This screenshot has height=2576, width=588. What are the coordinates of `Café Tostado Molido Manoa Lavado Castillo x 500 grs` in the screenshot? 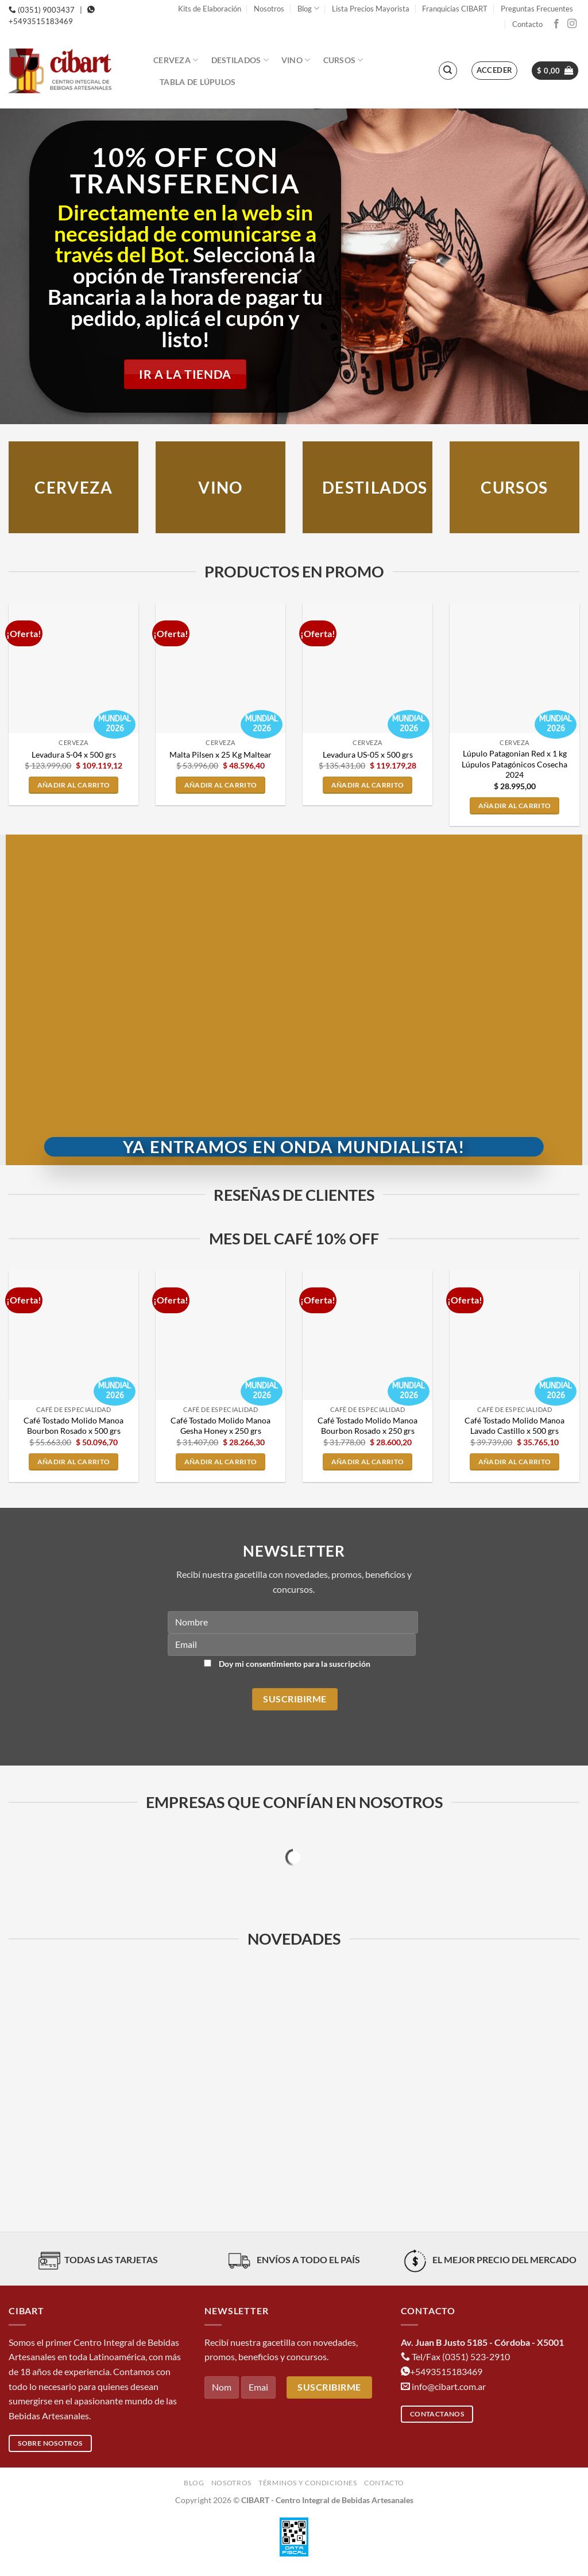 It's located at (514, 1425).